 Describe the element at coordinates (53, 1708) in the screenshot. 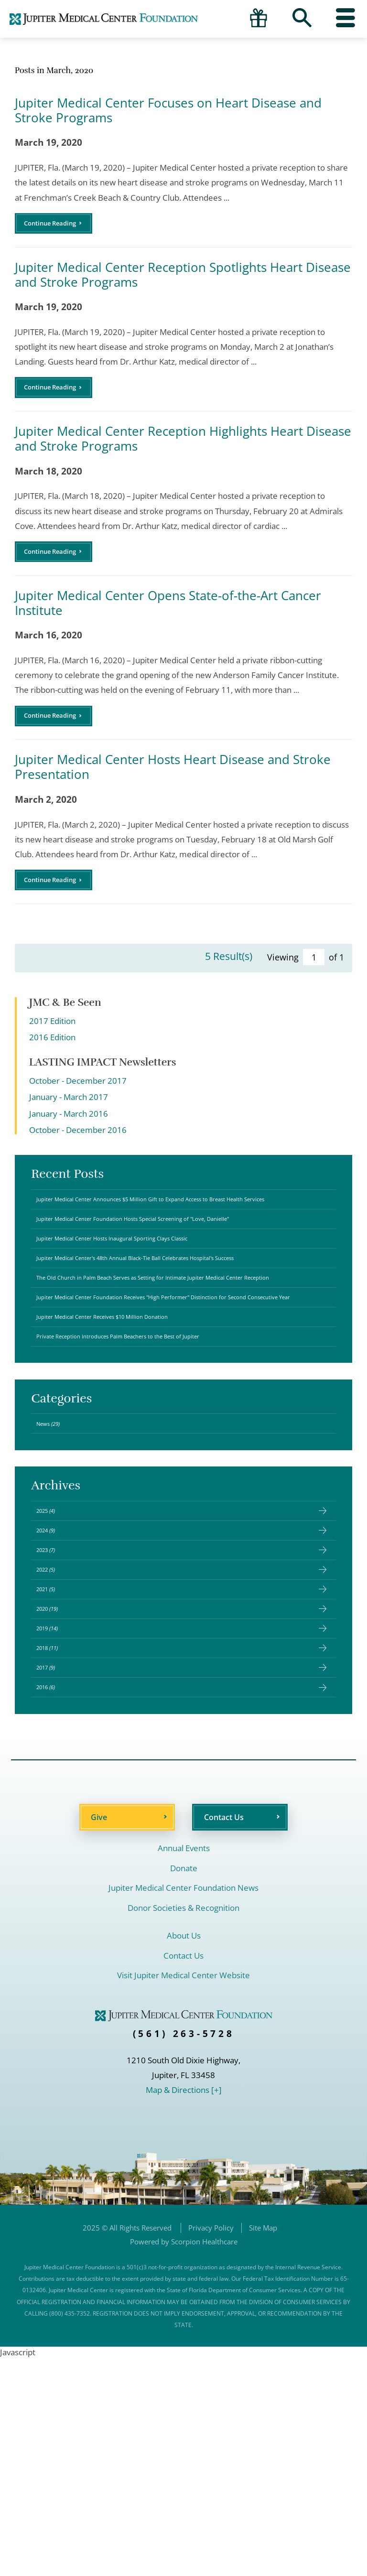

I see `2023` at that location.